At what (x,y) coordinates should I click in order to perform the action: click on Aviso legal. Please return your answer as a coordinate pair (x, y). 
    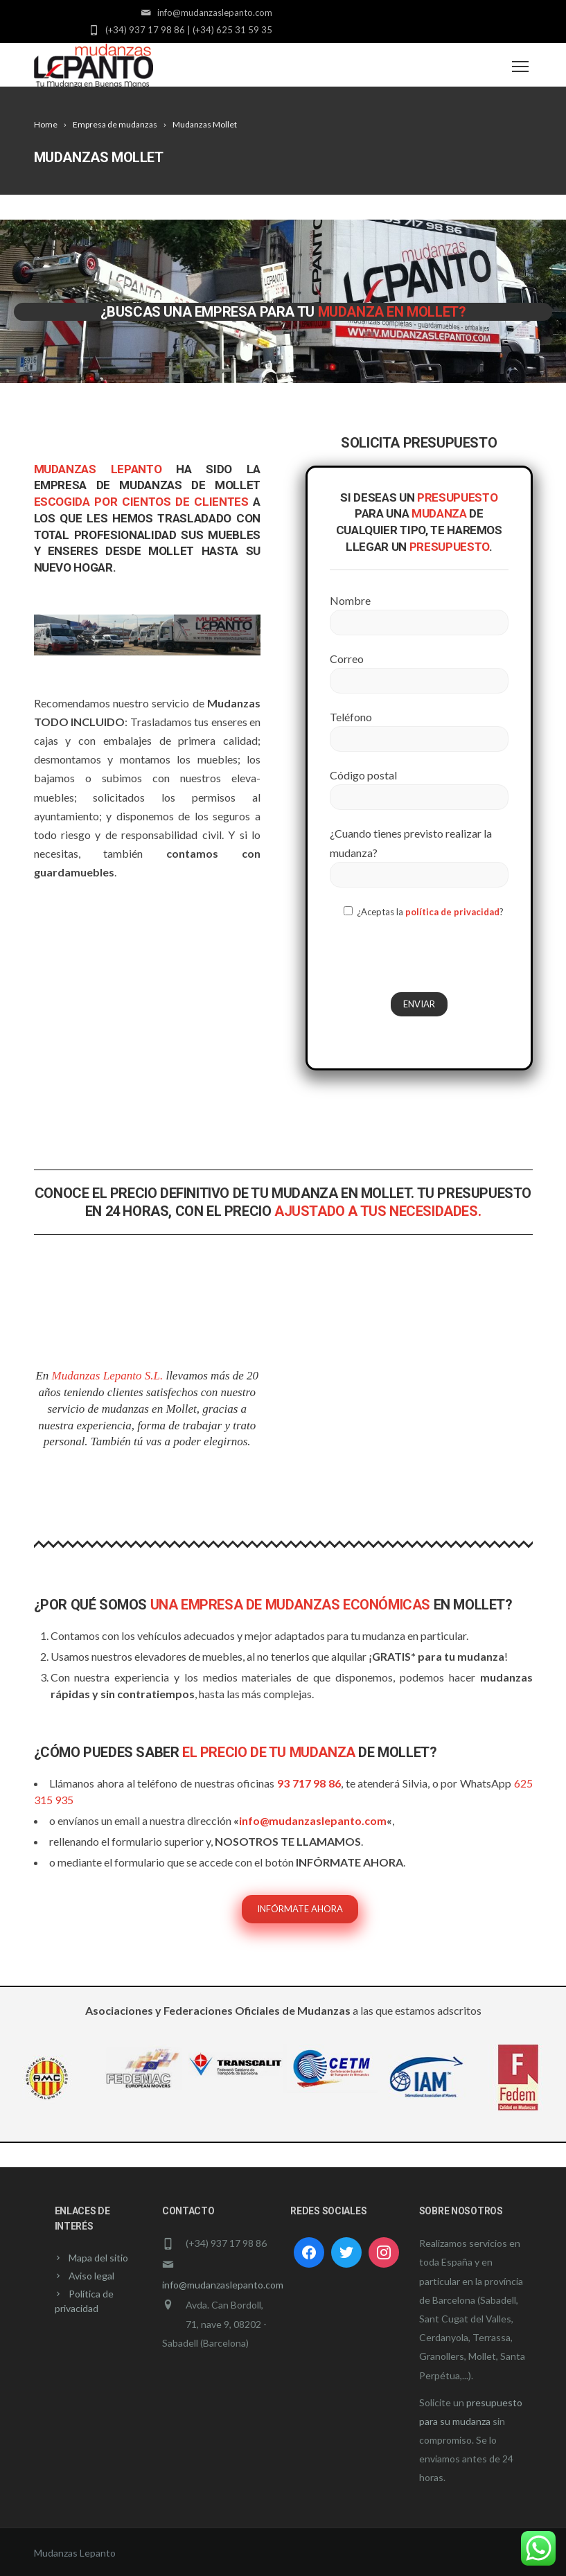
    Looking at the image, I should click on (91, 2276).